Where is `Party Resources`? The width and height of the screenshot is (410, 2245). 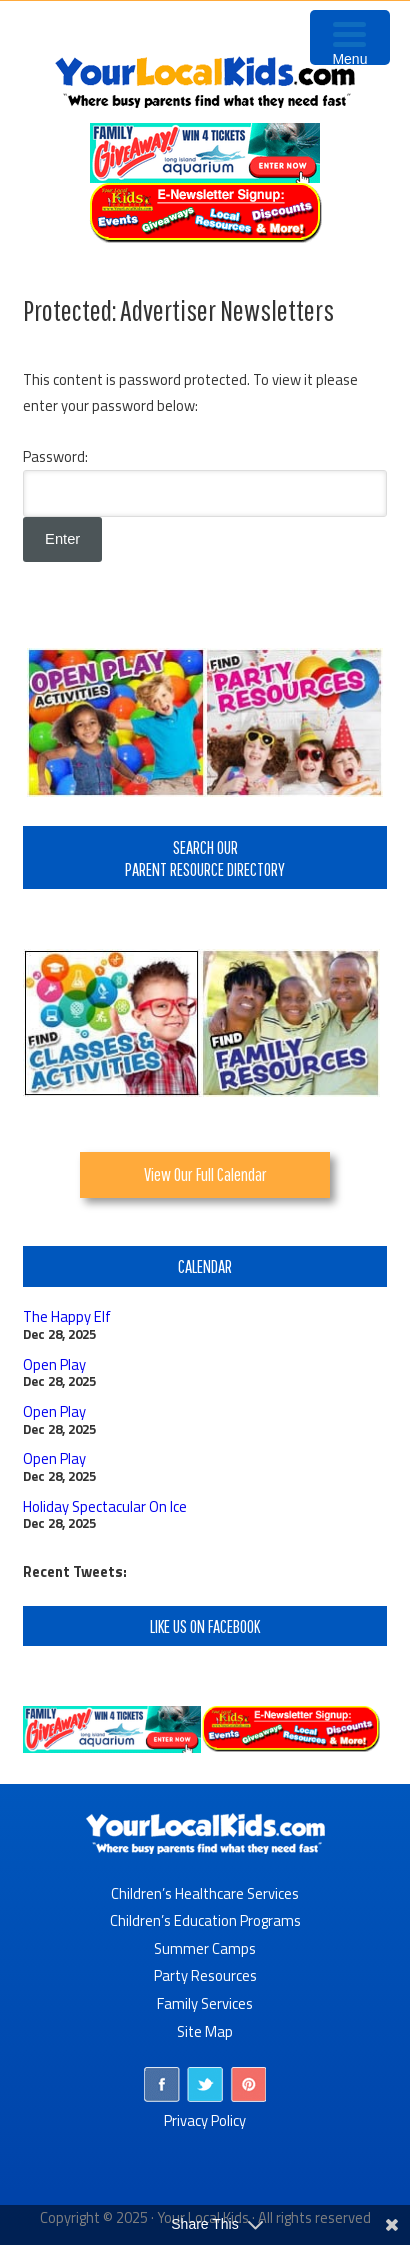 Party Resources is located at coordinates (205, 1975).